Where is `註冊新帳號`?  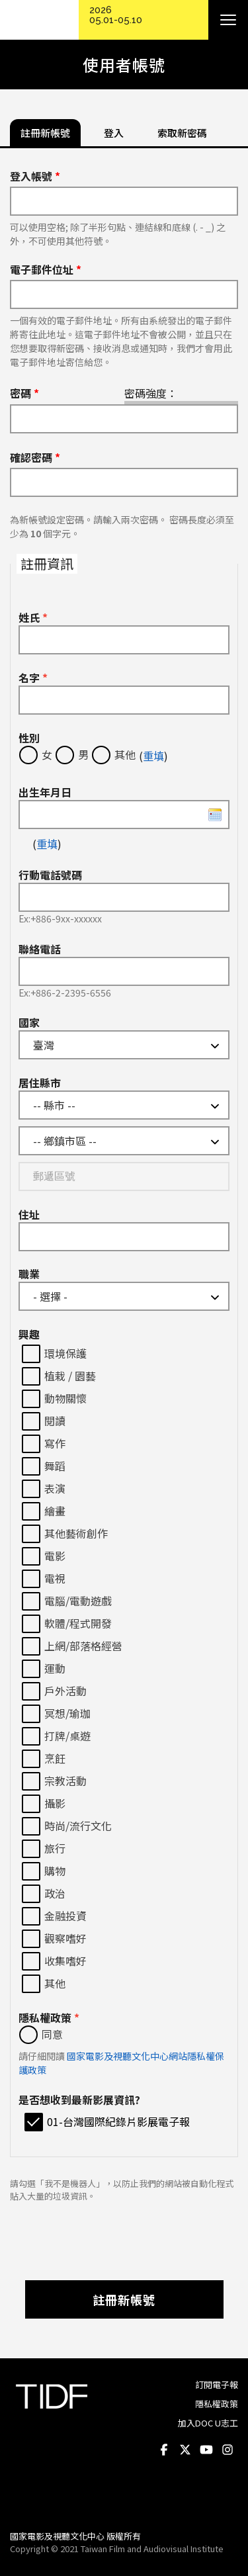 註冊新帳號 is located at coordinates (124, 2299).